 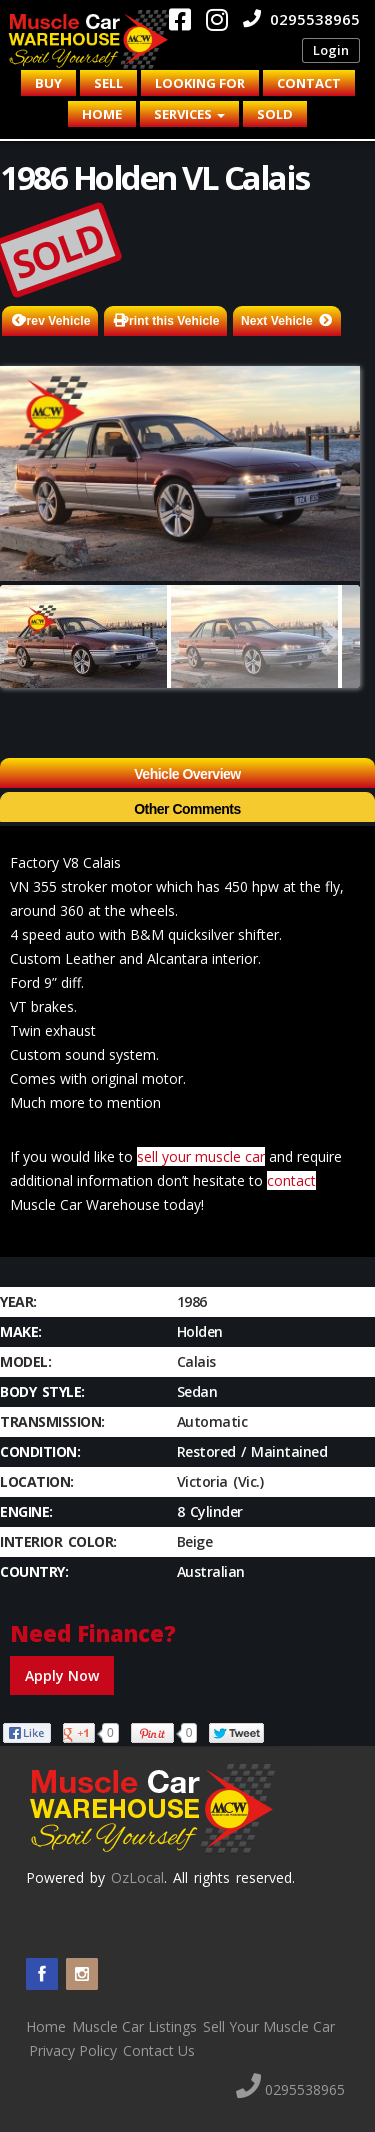 What do you see at coordinates (189, 114) in the screenshot?
I see `Services` at bounding box center [189, 114].